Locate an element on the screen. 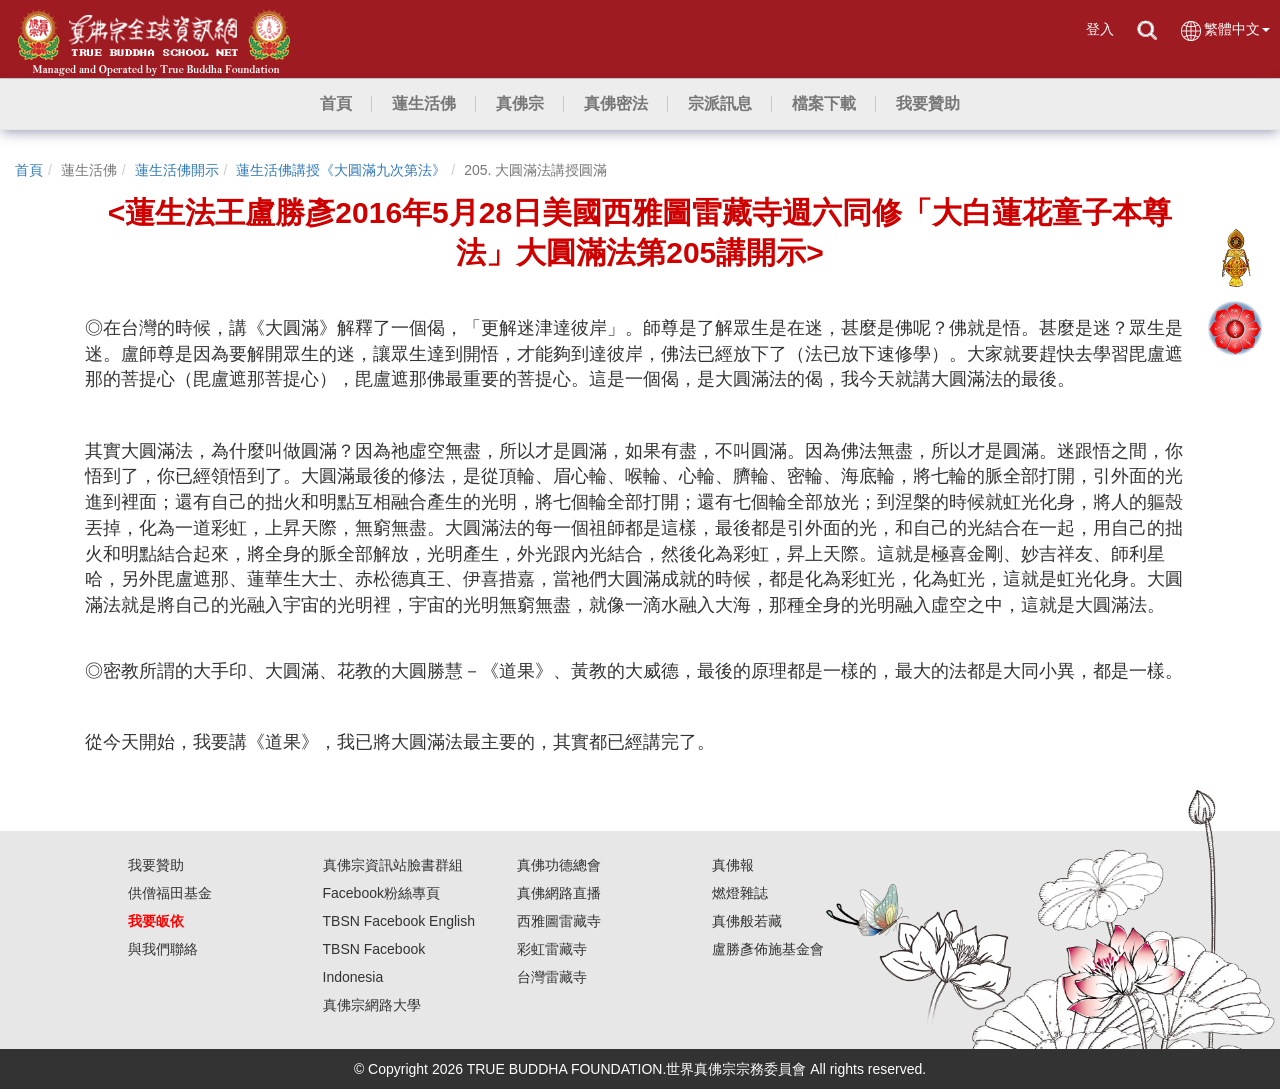  蓮生活佛開示 is located at coordinates (177, 170).